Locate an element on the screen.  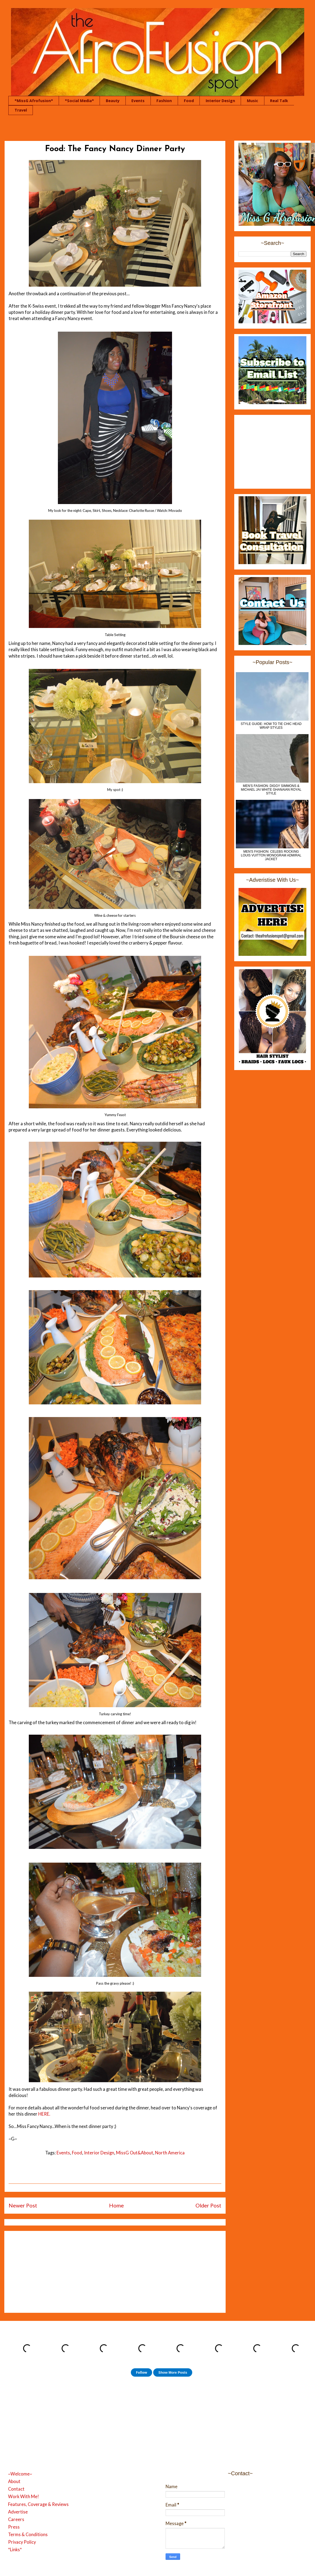
Style Guide: How to Tie Chic Head Wrap Styles is located at coordinates (271, 726).